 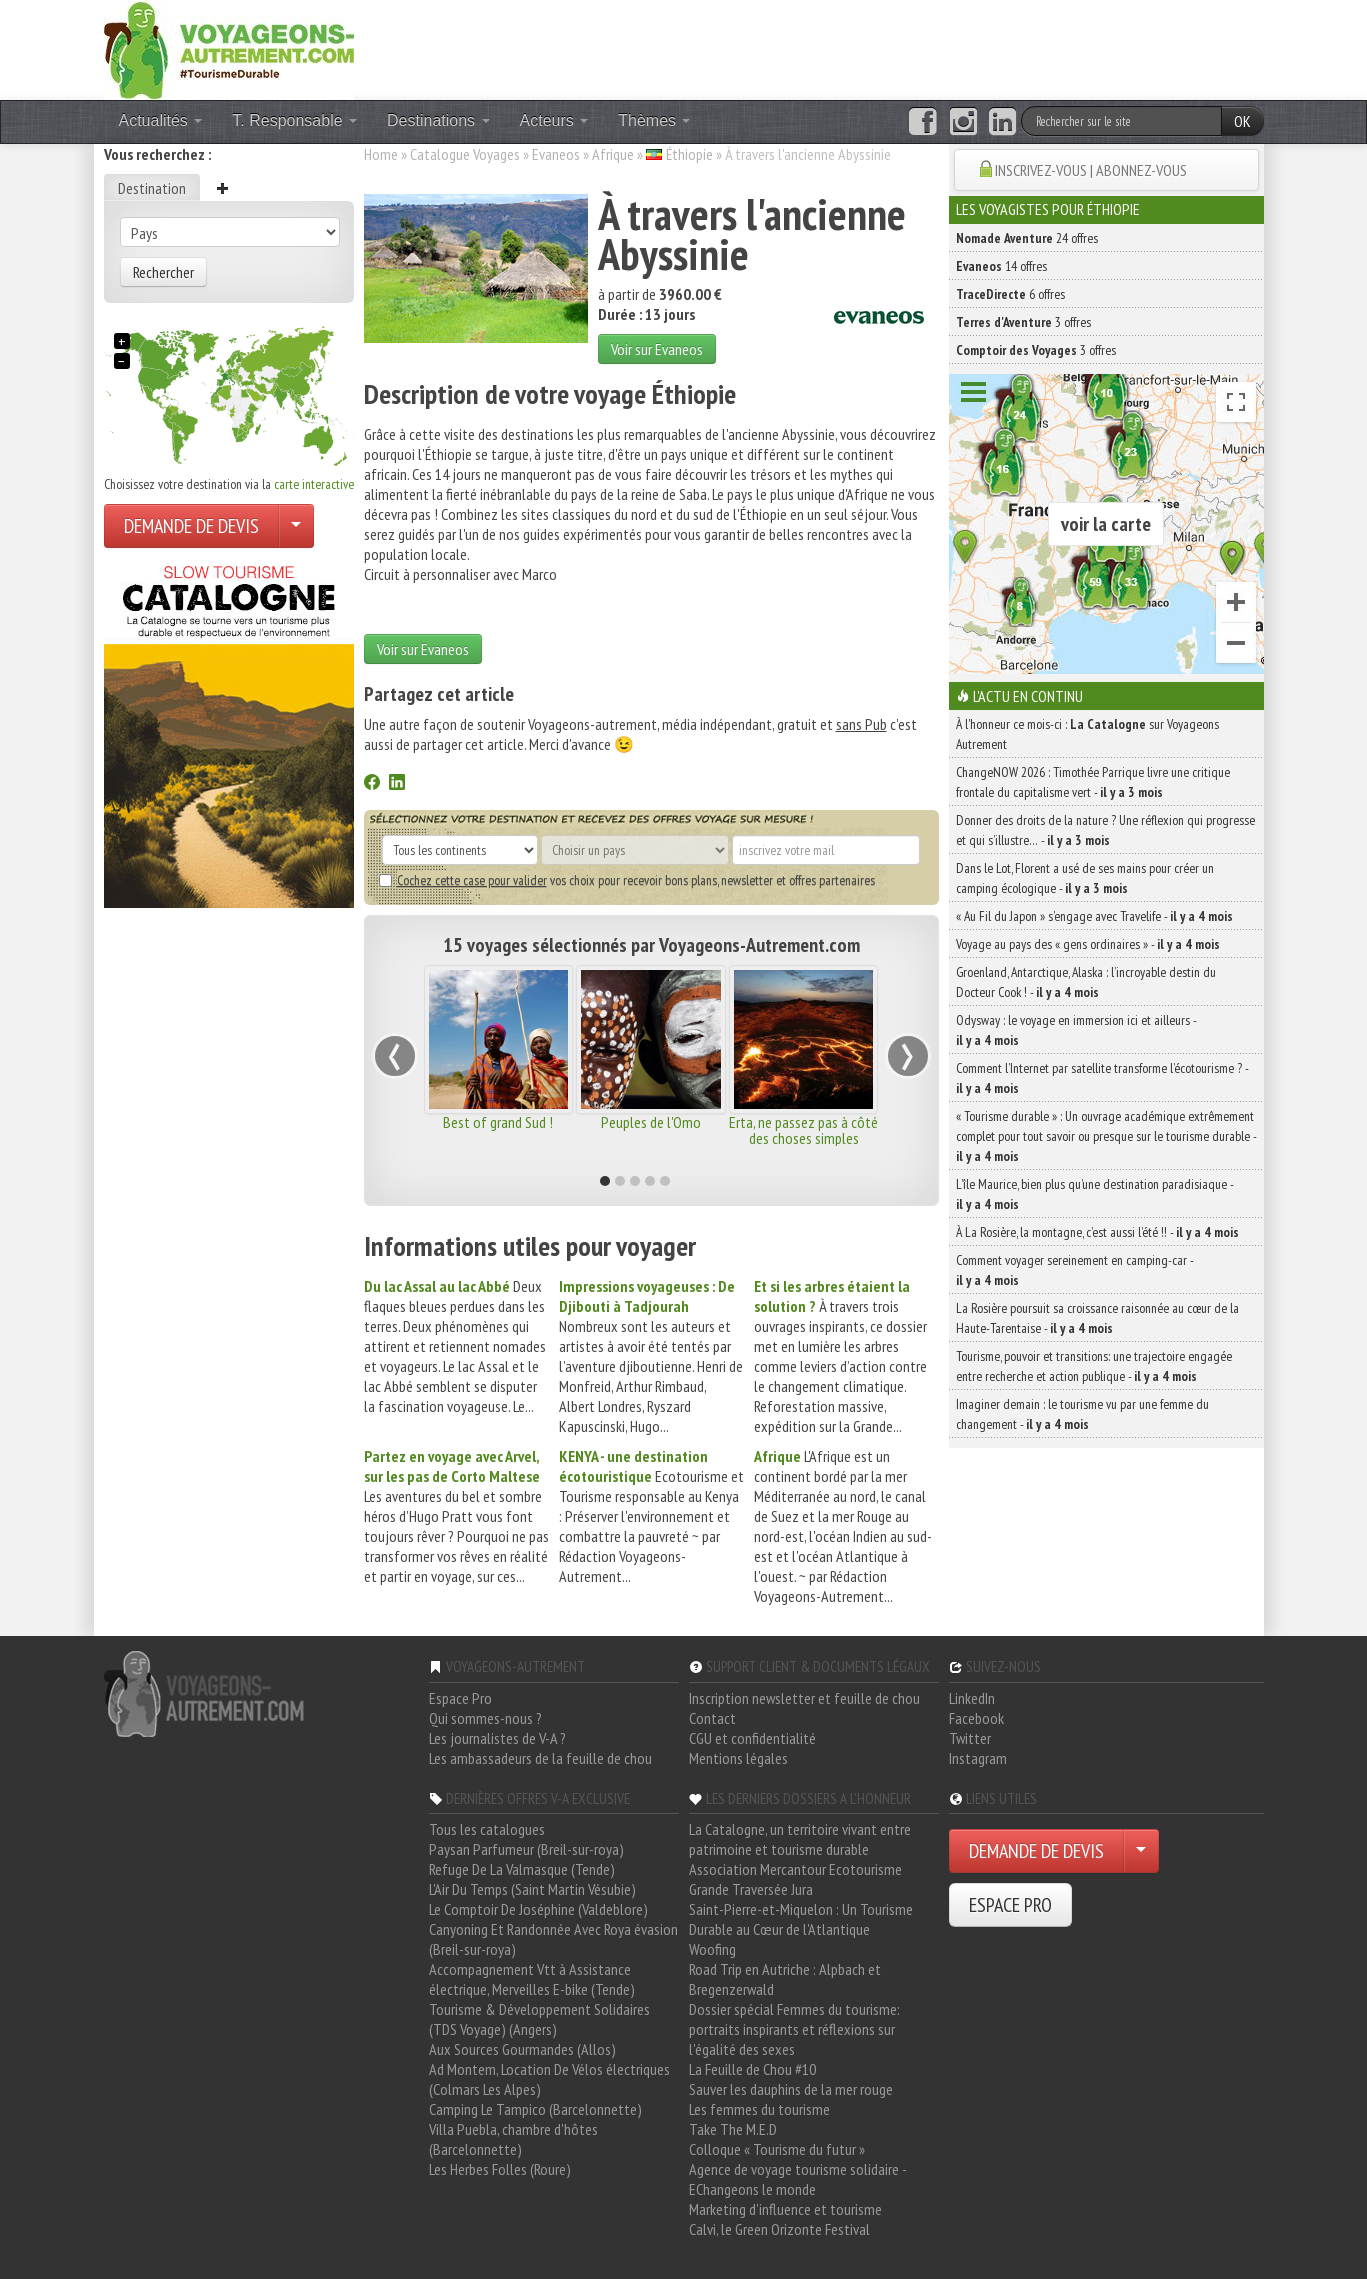 What do you see at coordinates (791, 2089) in the screenshot?
I see `Sauver les dauphins de la mer rouge` at bounding box center [791, 2089].